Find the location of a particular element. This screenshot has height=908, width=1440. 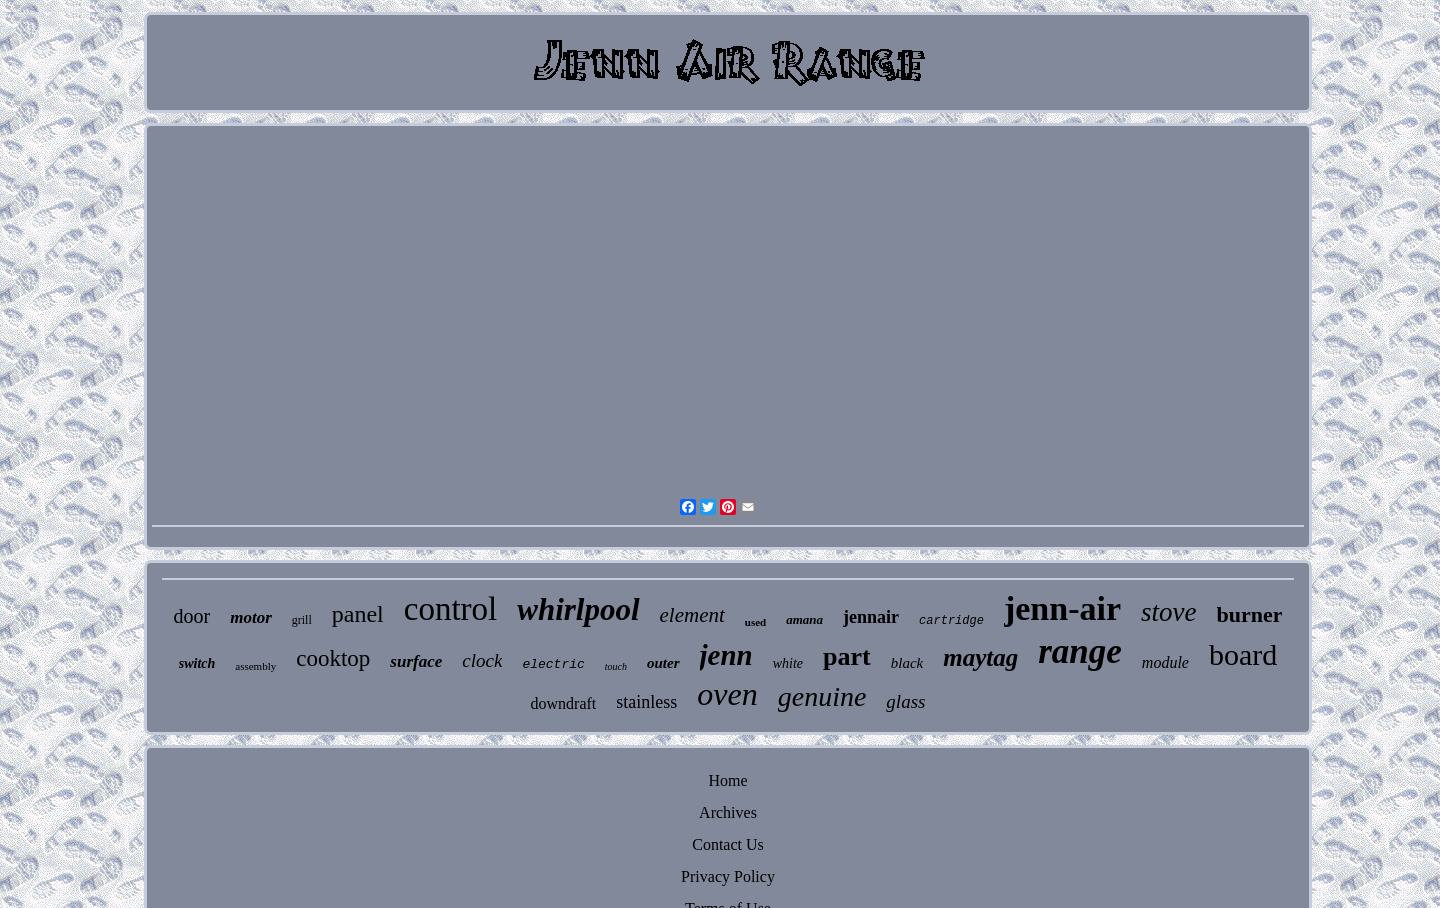

assembly is located at coordinates (255, 666).